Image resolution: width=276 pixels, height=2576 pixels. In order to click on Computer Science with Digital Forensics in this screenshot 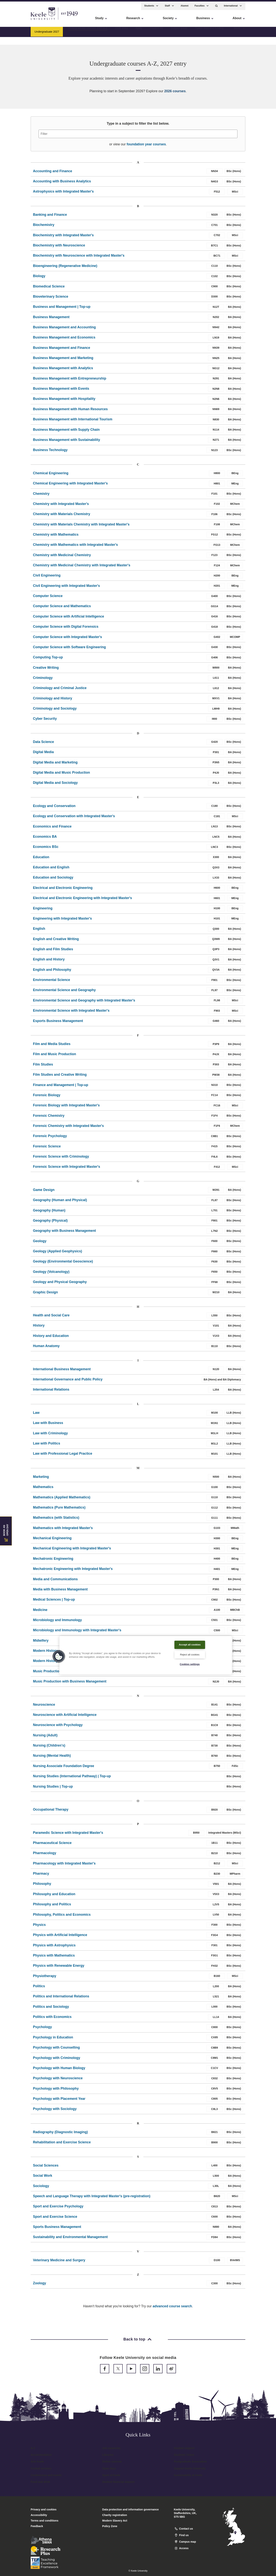, I will do `click(65, 628)`.